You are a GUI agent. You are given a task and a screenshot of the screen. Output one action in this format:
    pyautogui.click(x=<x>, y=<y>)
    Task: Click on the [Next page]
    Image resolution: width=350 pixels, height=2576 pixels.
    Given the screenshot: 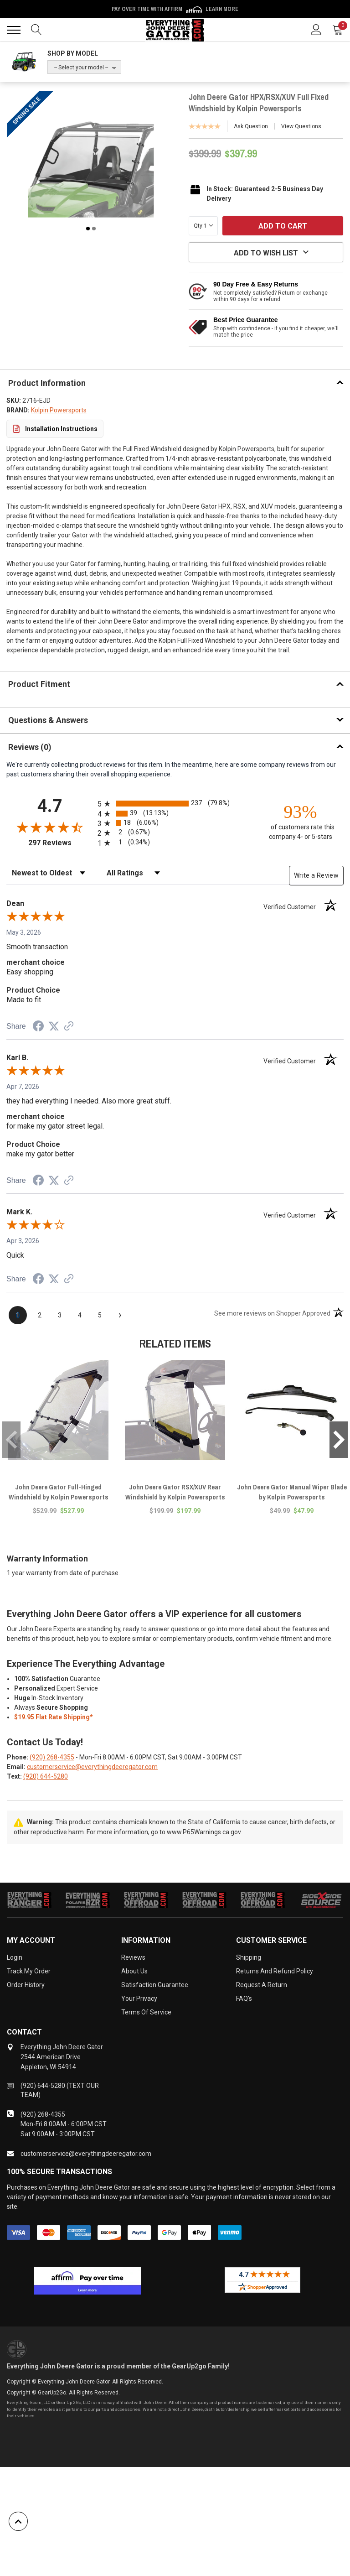 What is the action you would take?
    pyautogui.click(x=120, y=1315)
    